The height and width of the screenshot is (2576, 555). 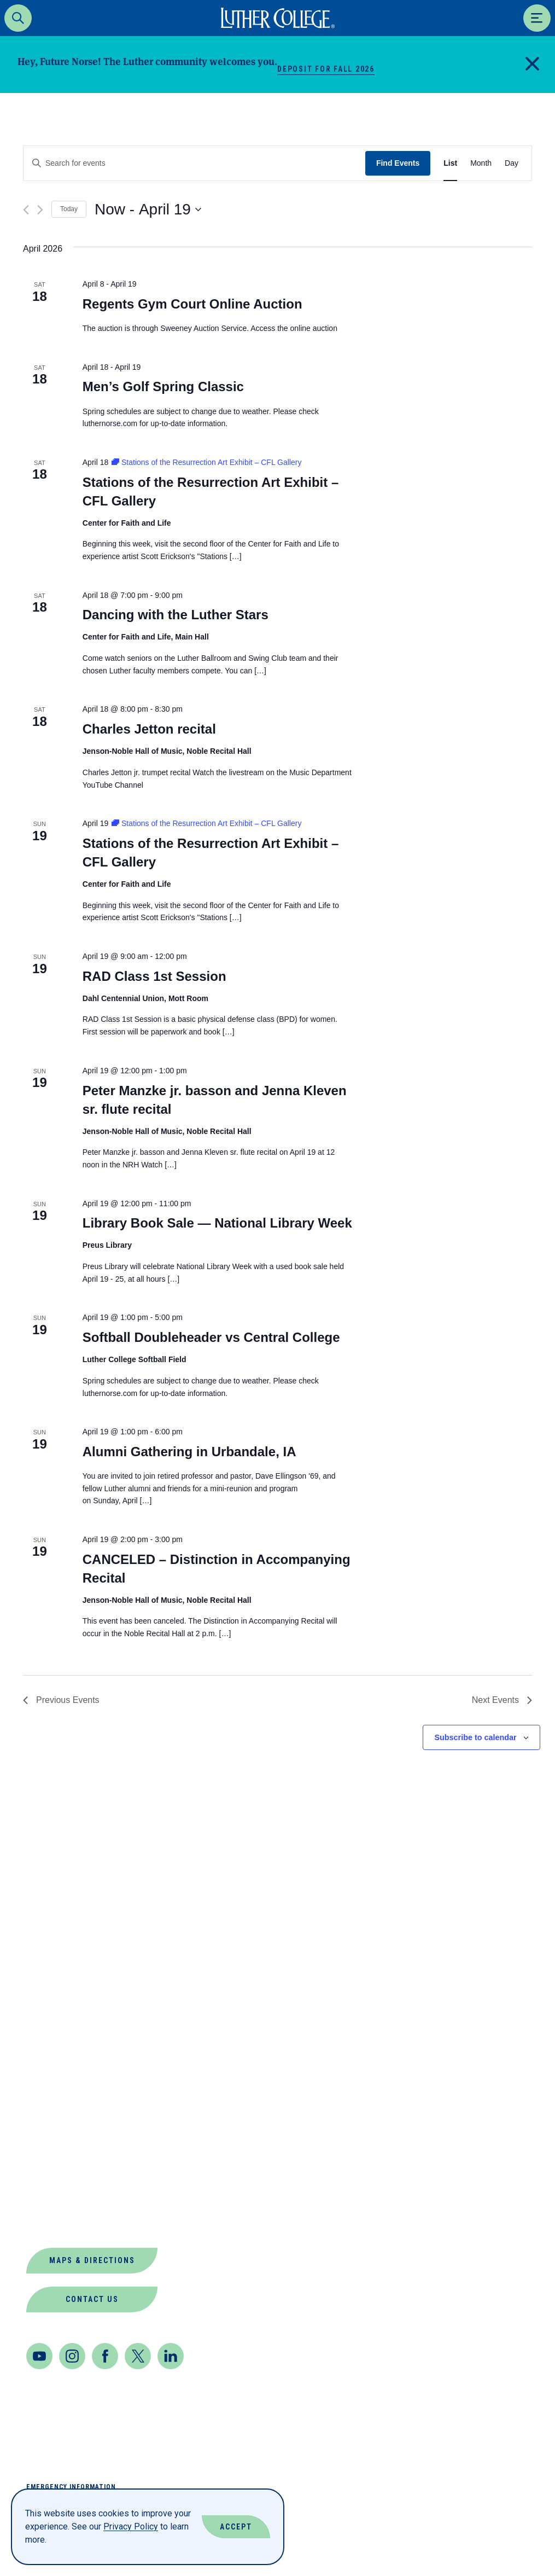 I want to click on [LinkedIn], so click(x=170, y=2356).